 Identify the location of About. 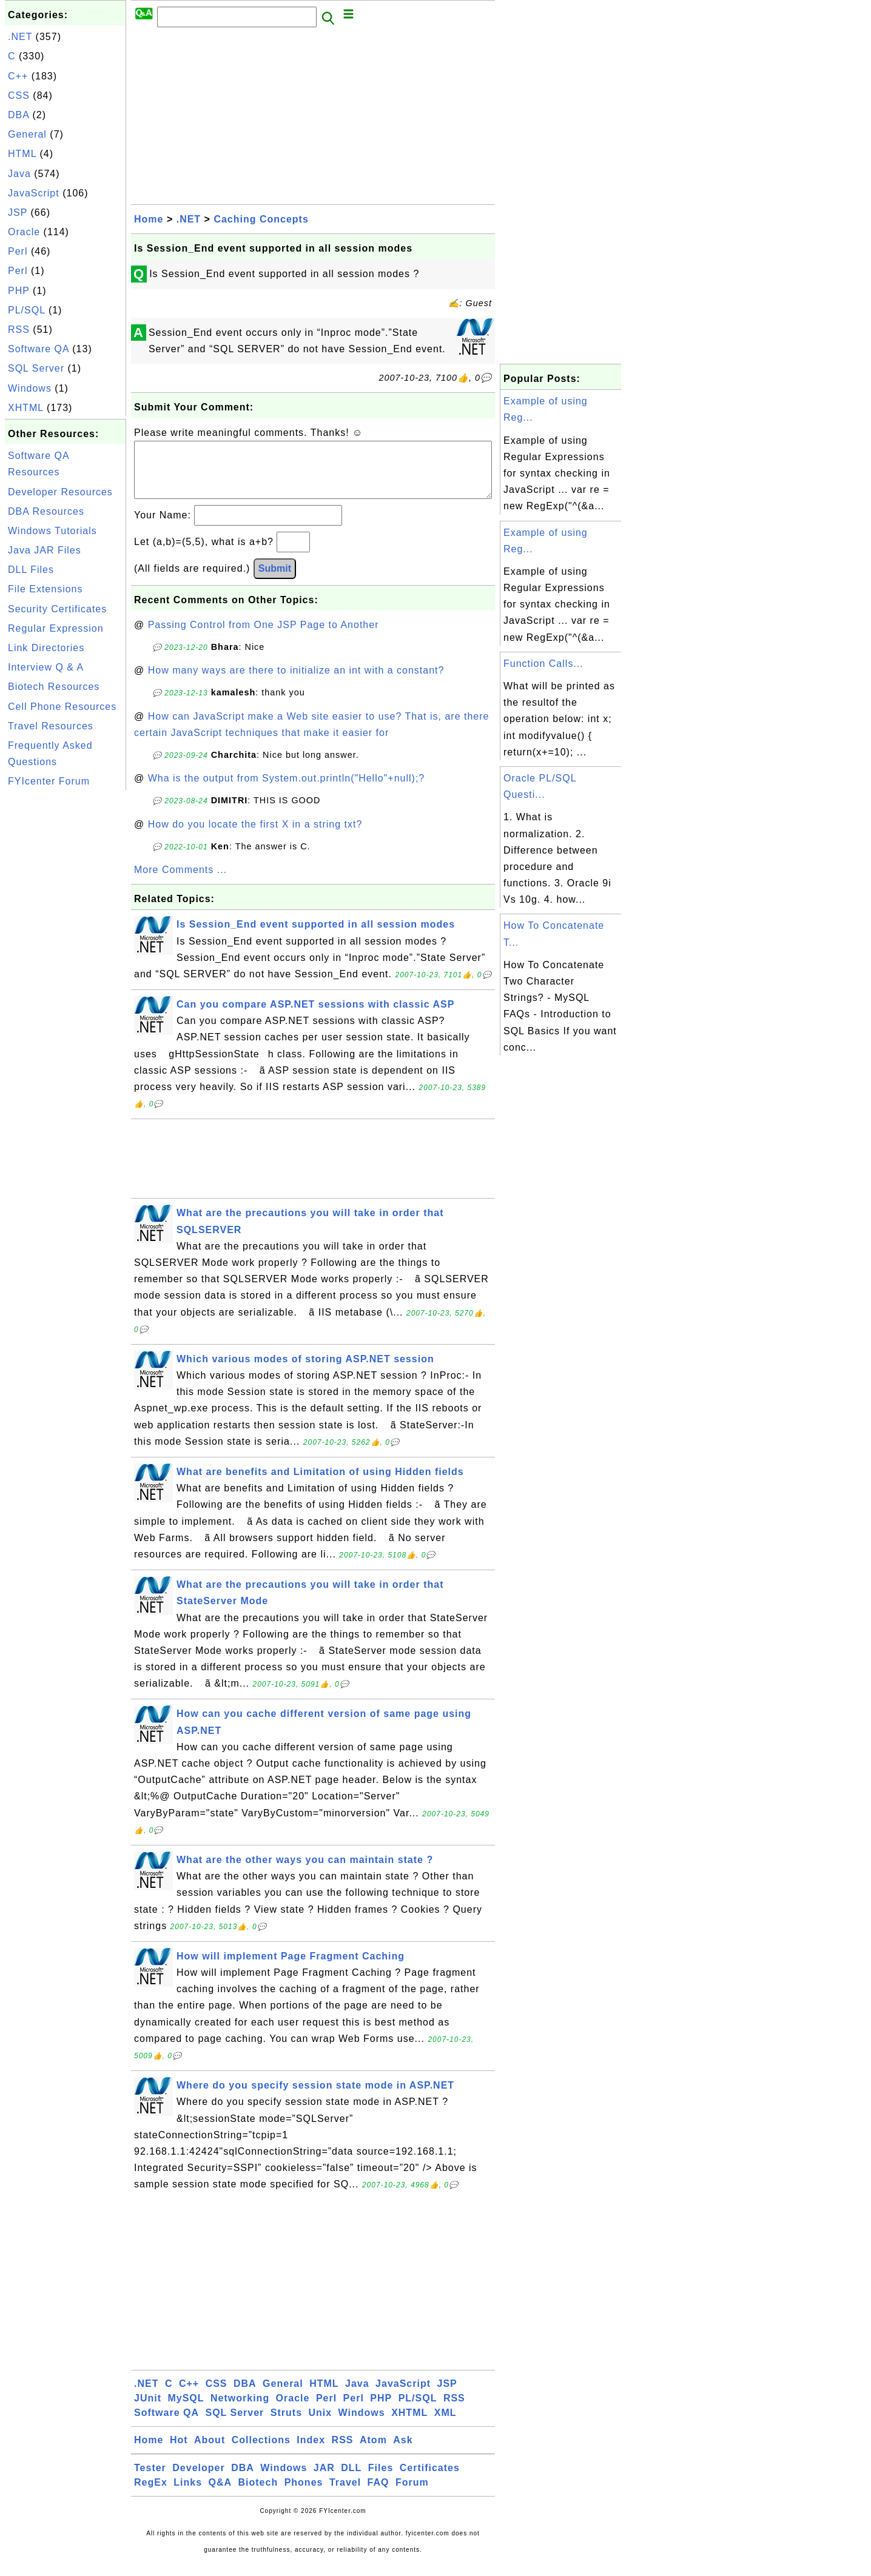
(209, 2452).